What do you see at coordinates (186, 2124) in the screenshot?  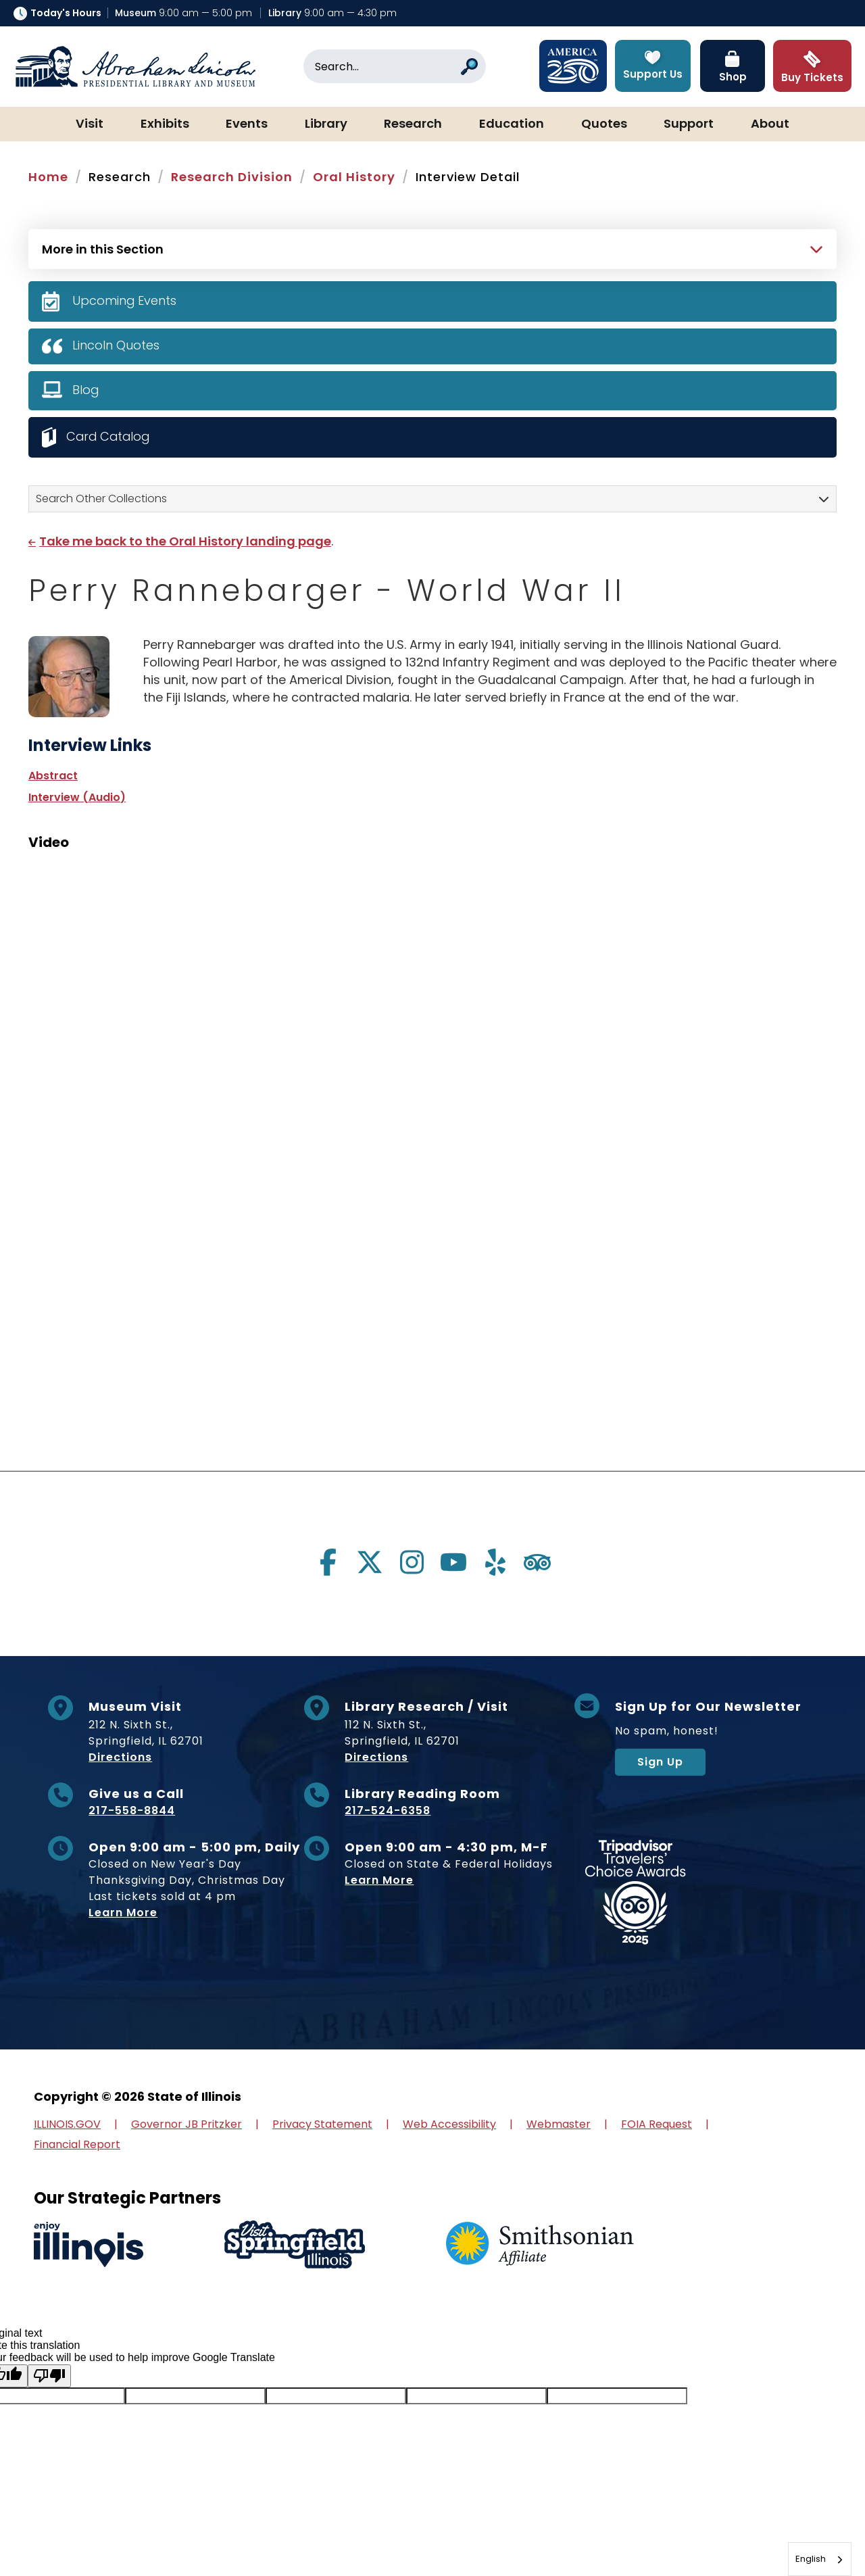 I see `Governor JB Pritzker` at bounding box center [186, 2124].